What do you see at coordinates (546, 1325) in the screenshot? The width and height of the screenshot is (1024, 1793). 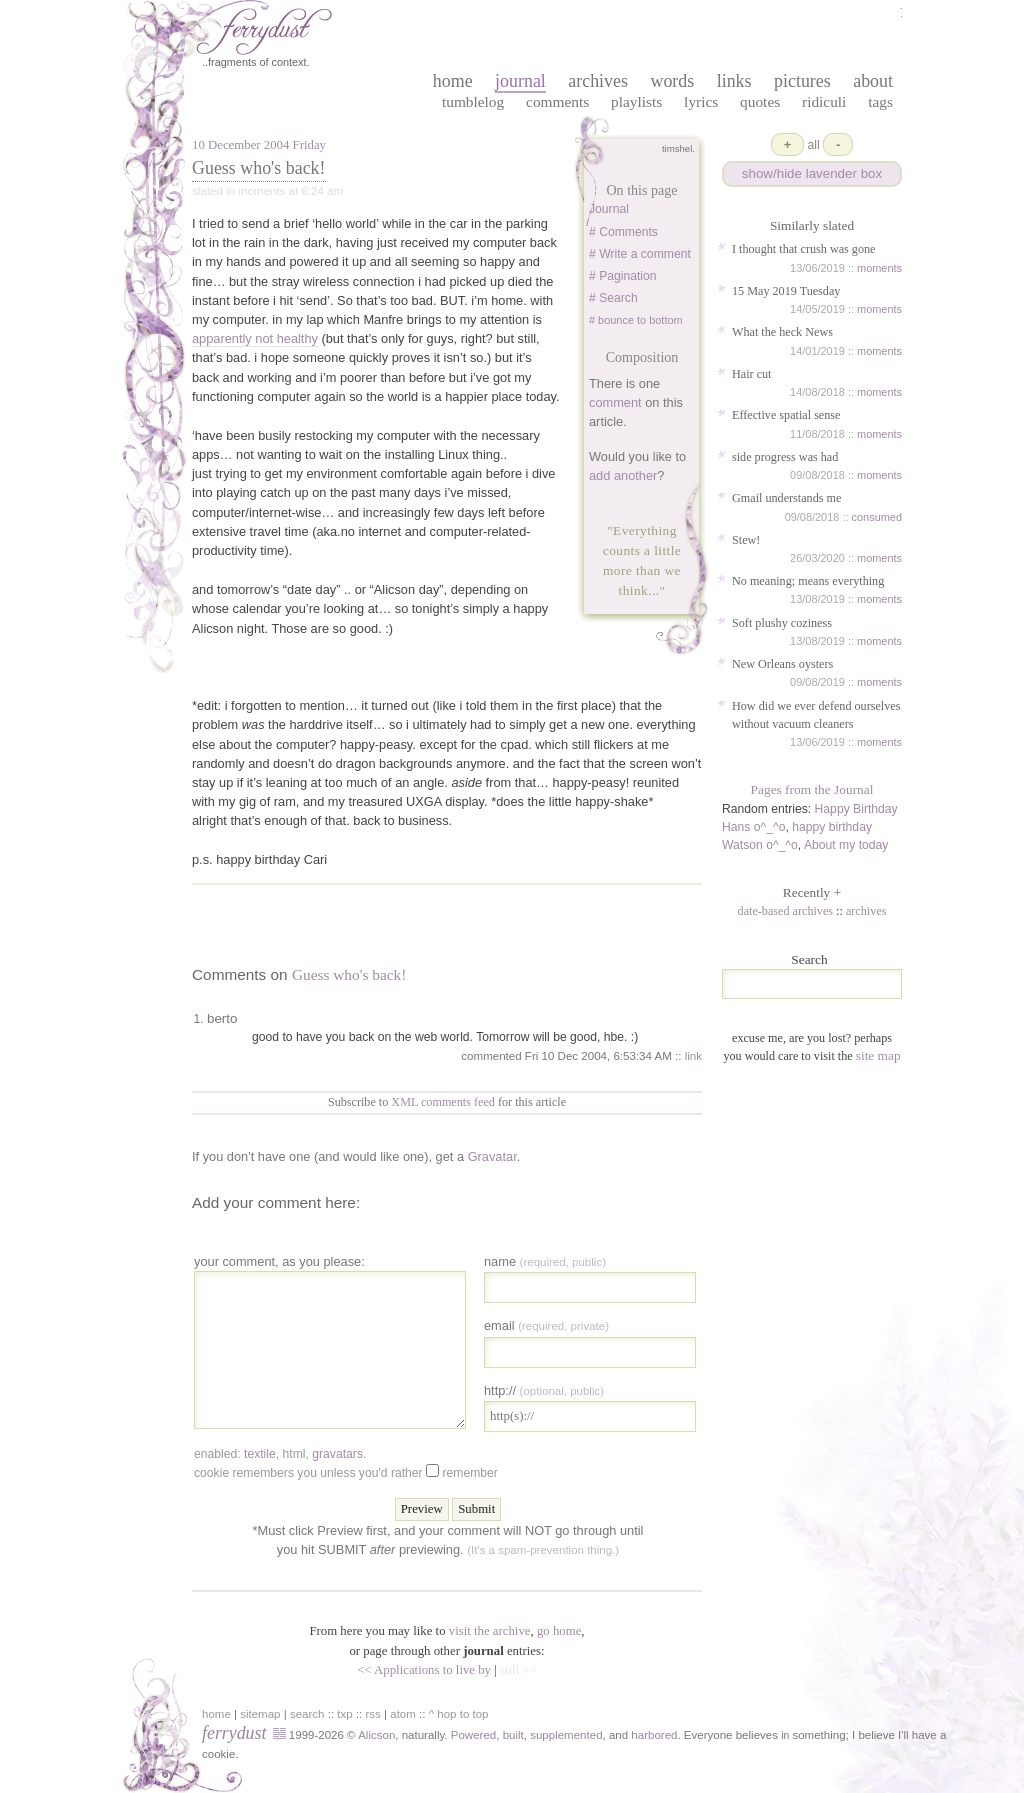 I see `Email` at bounding box center [546, 1325].